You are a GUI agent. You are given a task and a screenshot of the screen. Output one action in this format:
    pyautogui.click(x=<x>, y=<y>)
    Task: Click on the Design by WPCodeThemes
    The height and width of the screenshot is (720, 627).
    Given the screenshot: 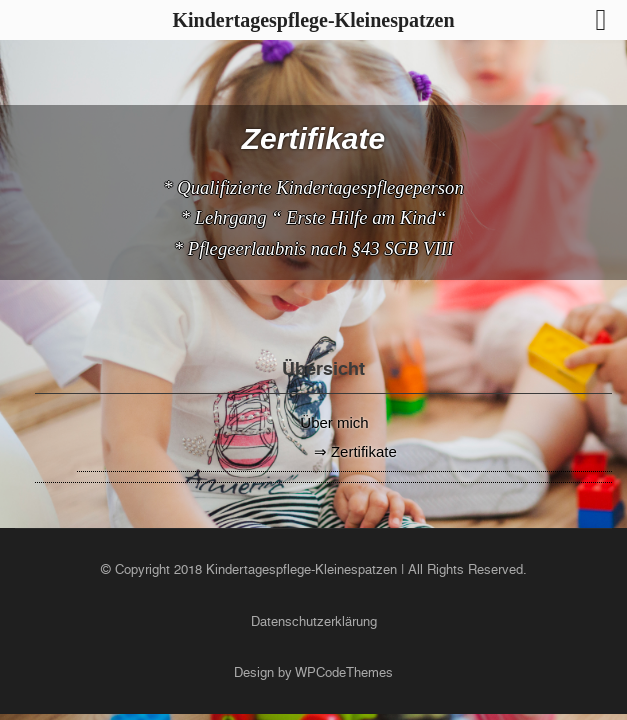 What is the action you would take?
    pyautogui.click(x=313, y=672)
    